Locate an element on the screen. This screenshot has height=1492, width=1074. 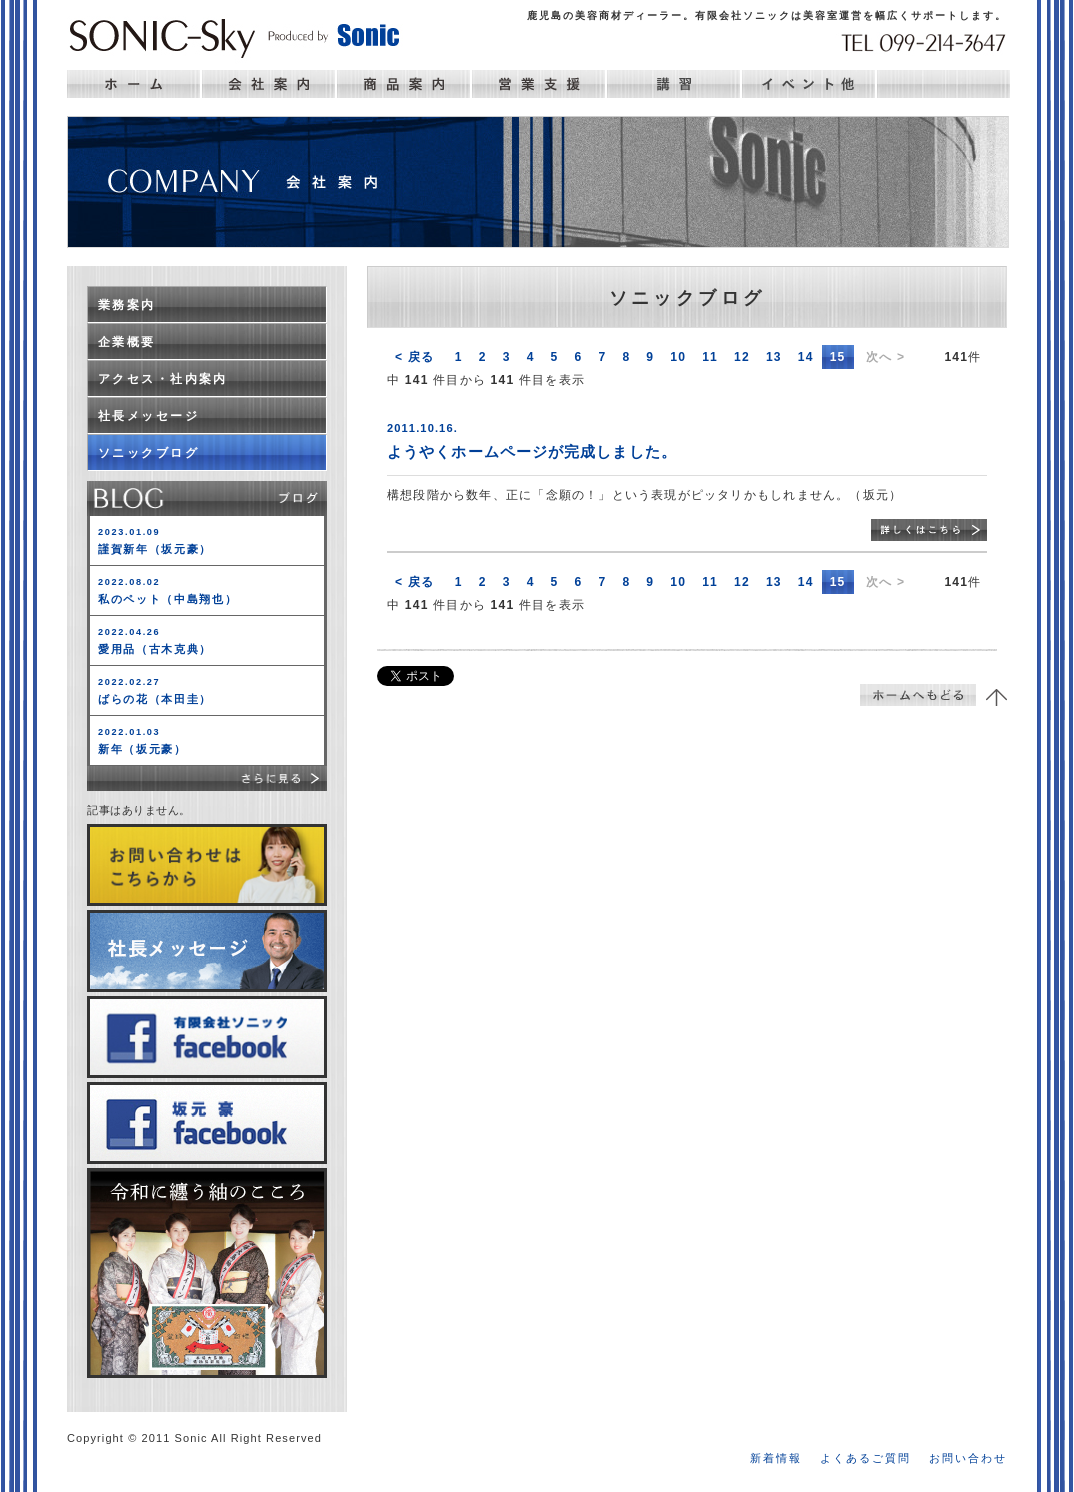
11 is located at coordinates (710, 357).